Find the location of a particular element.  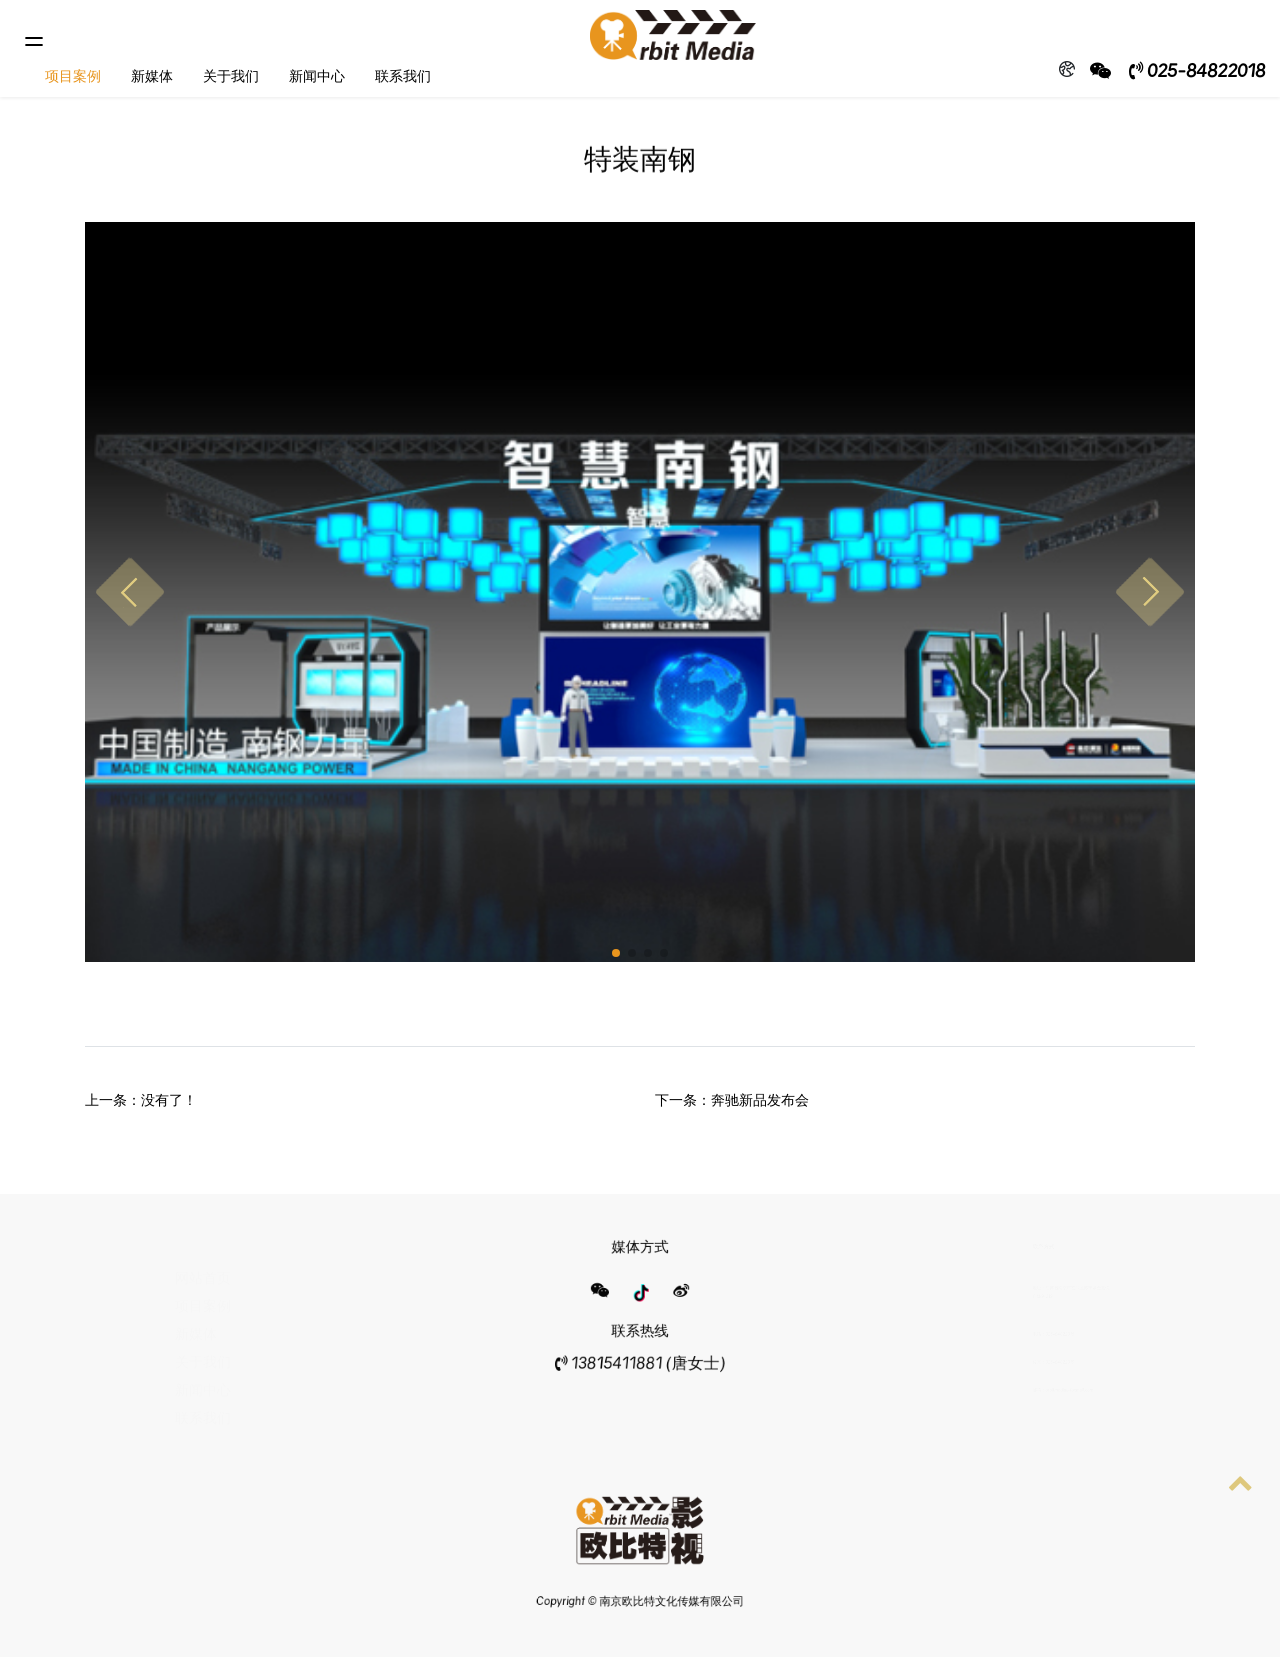

新闻中心 is located at coordinates (317, 75).